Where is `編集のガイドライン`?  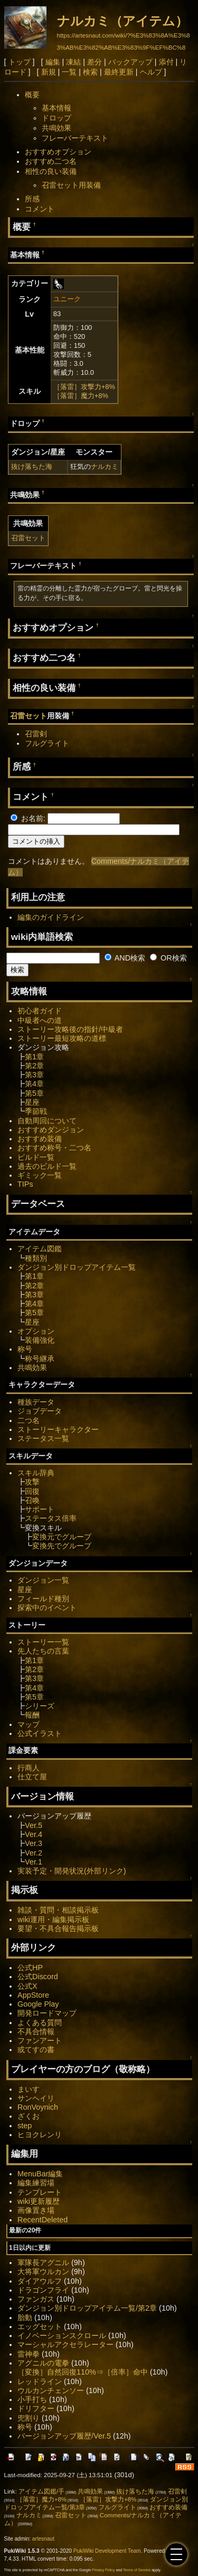 編集のガイドライン is located at coordinates (50, 917).